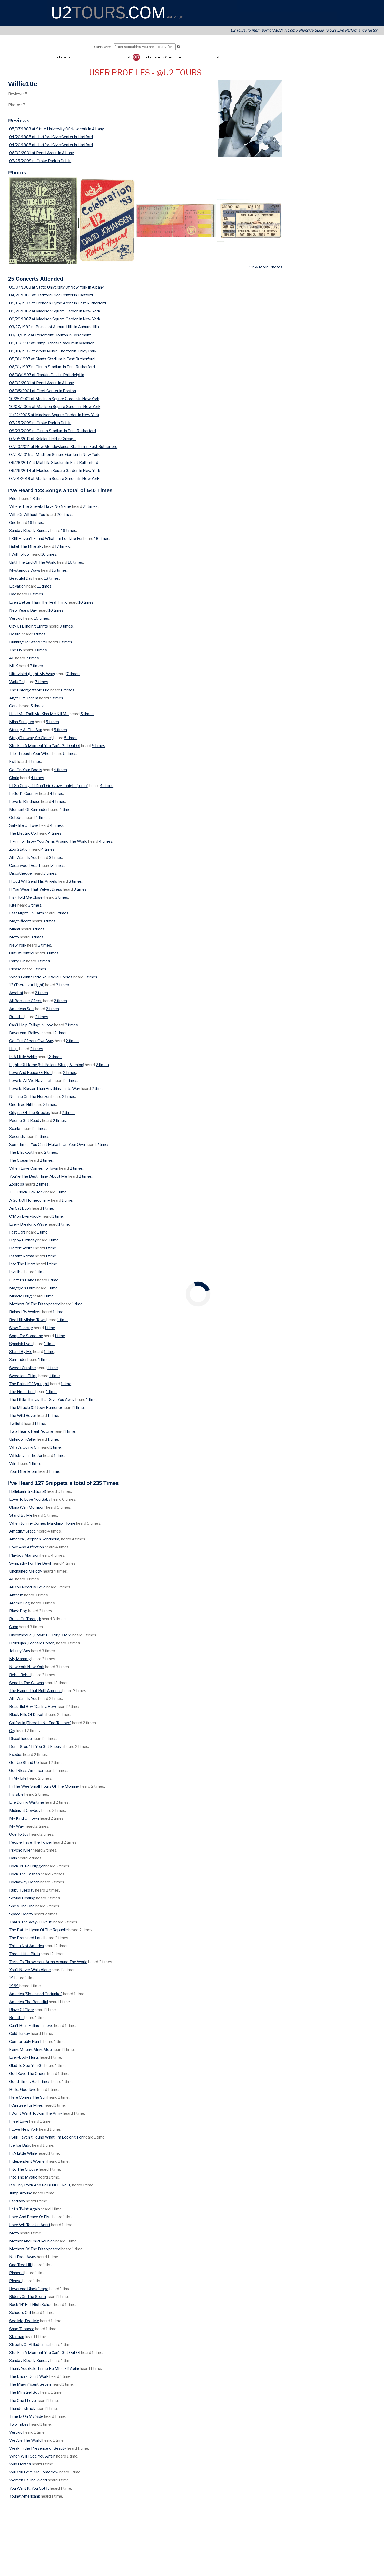 This screenshot has height=2576, width=384. Describe the element at coordinates (23, 793) in the screenshot. I see `In God's Country` at that location.